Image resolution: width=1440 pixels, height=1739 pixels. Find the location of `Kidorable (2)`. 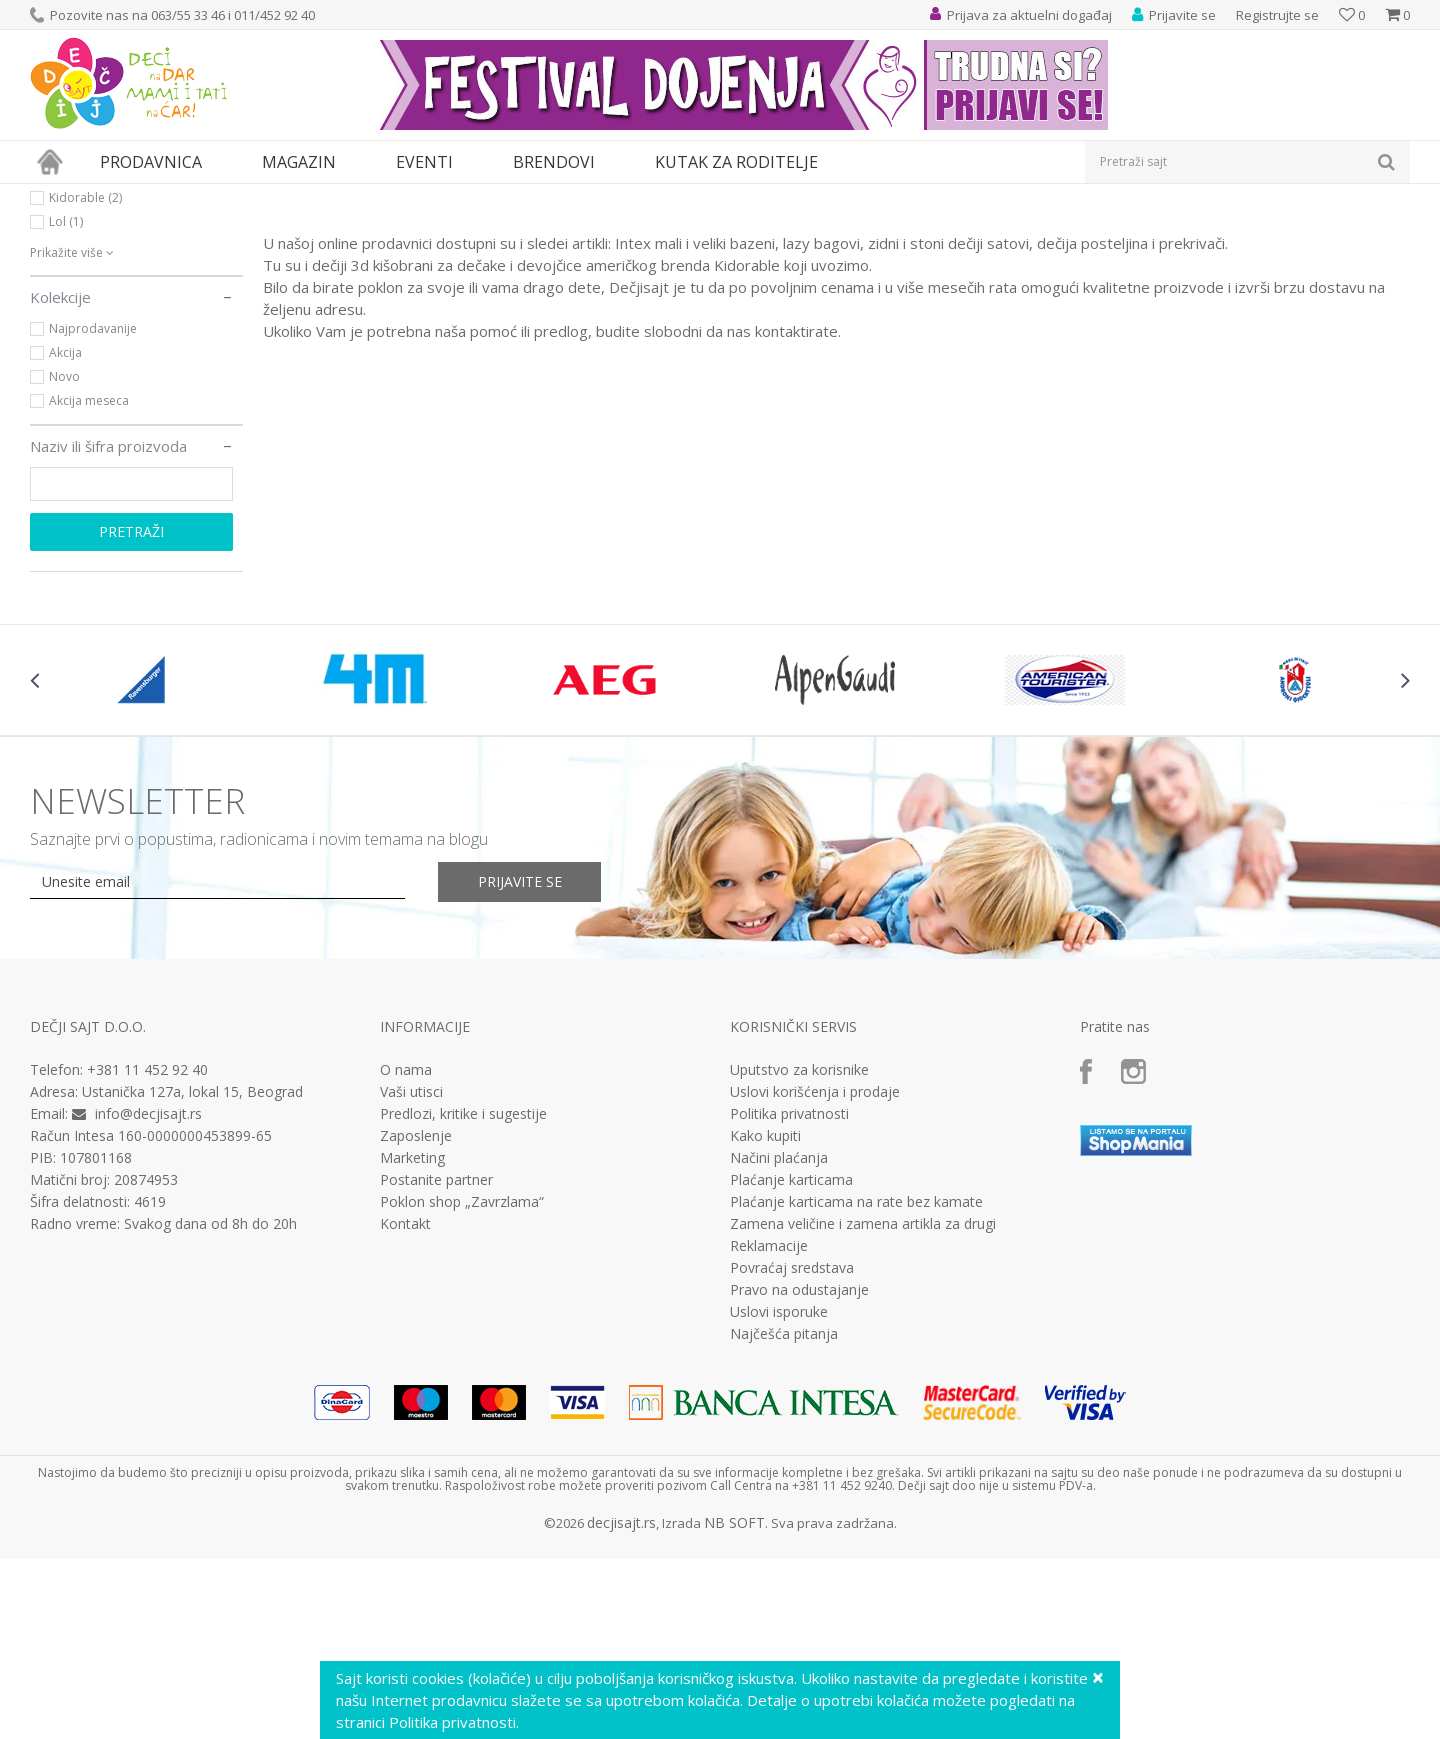

Kidorable (2) is located at coordinates (85, 381).